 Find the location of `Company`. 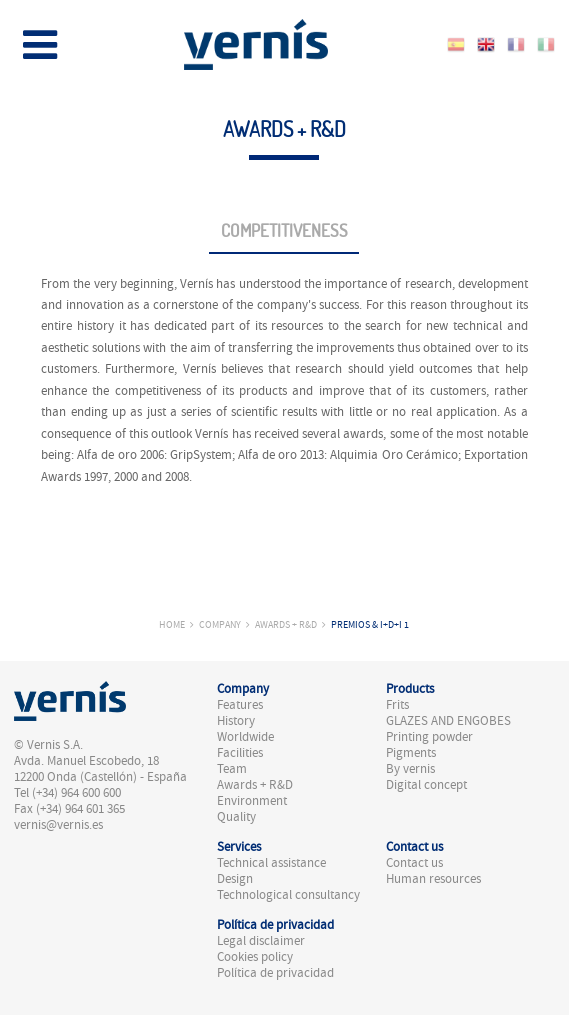

Company is located at coordinates (220, 624).